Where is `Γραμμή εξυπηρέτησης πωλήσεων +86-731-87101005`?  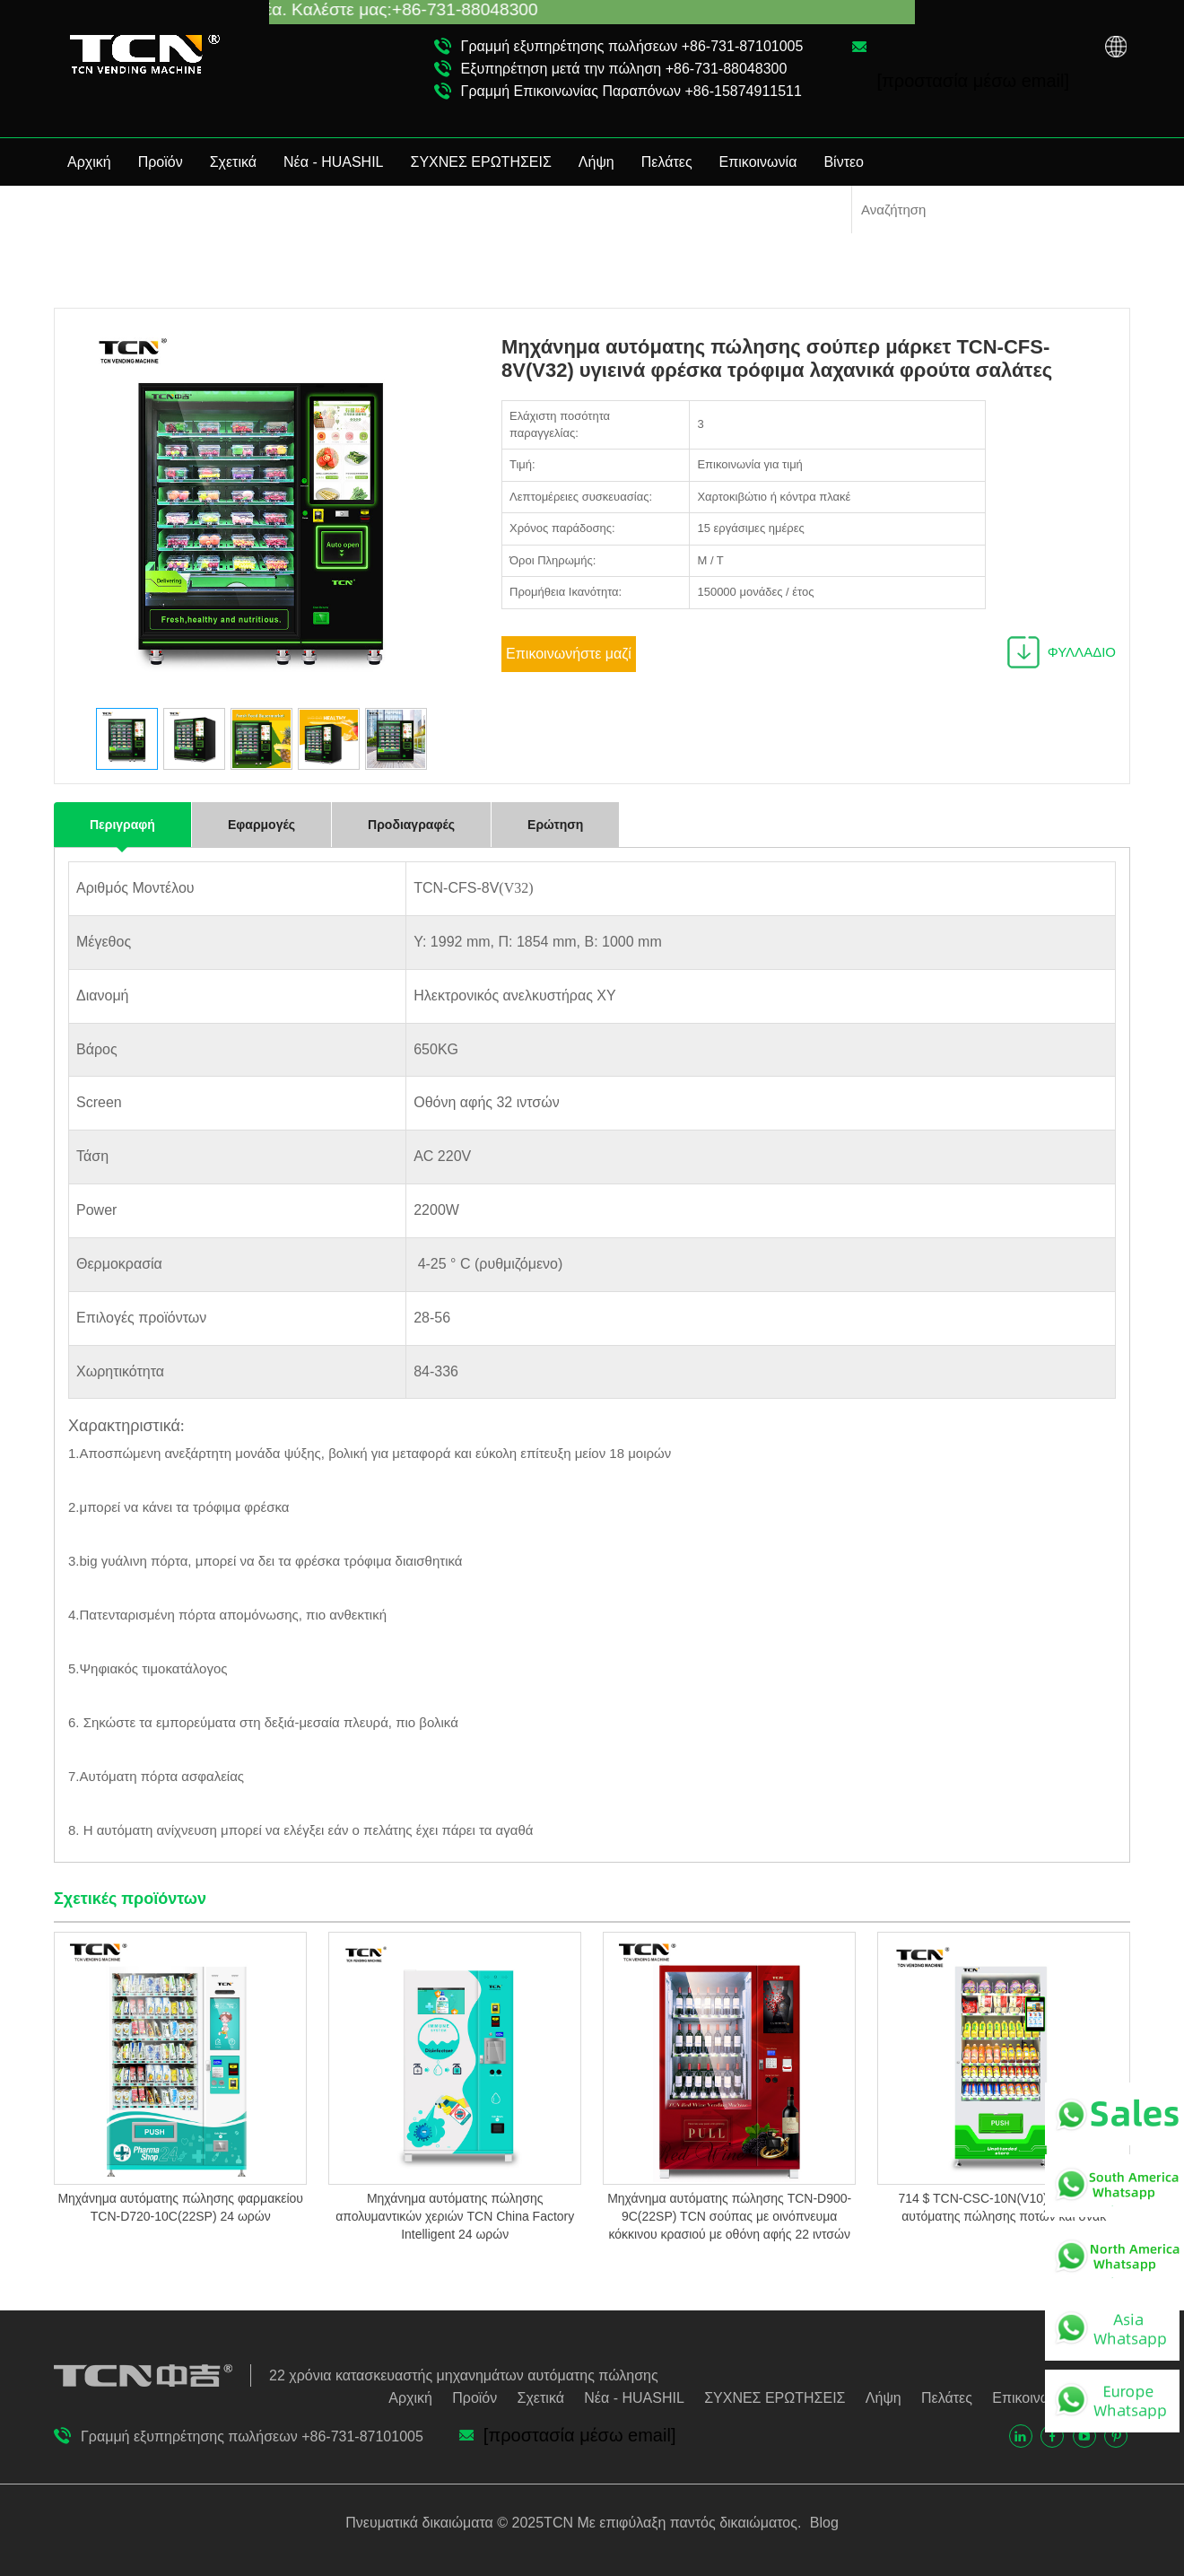 Γραμμή εξυπηρέτησης πωλήσεων +86-731-87101005 is located at coordinates (632, 46).